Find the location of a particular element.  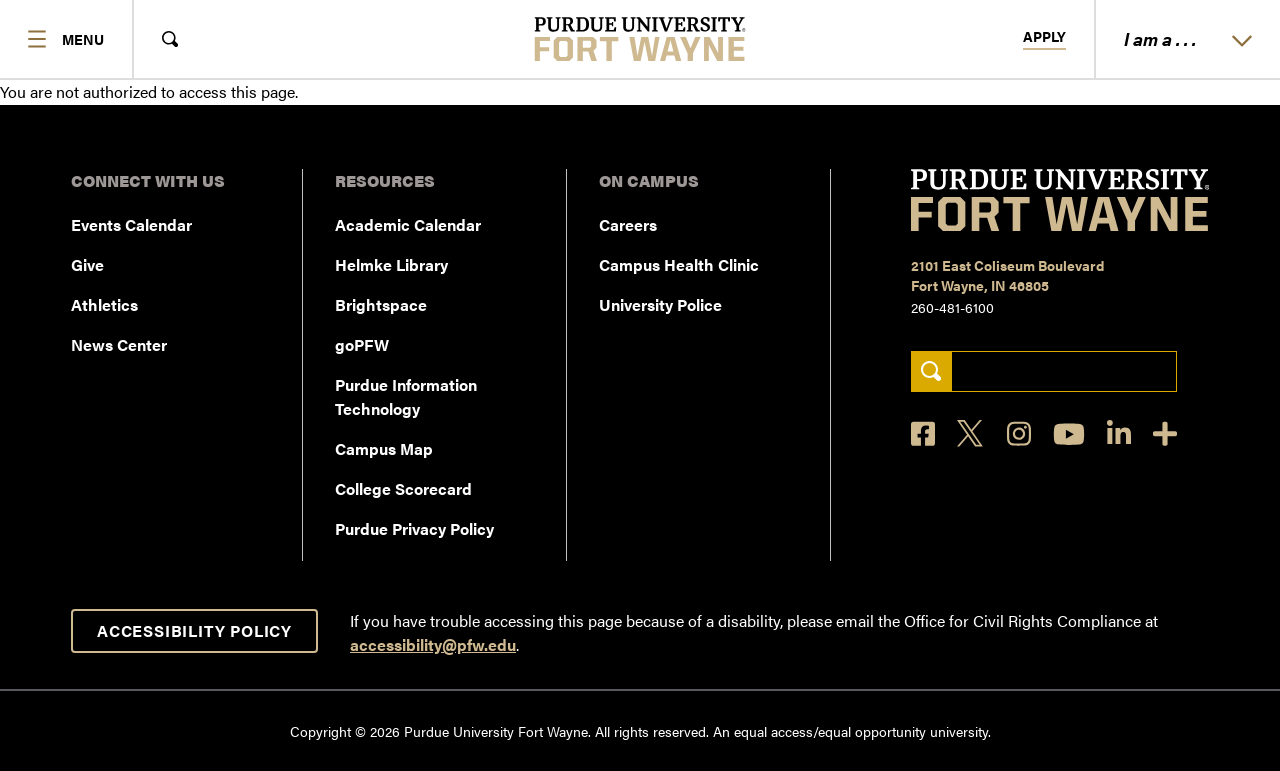

Helmke Library is located at coordinates (391, 264).